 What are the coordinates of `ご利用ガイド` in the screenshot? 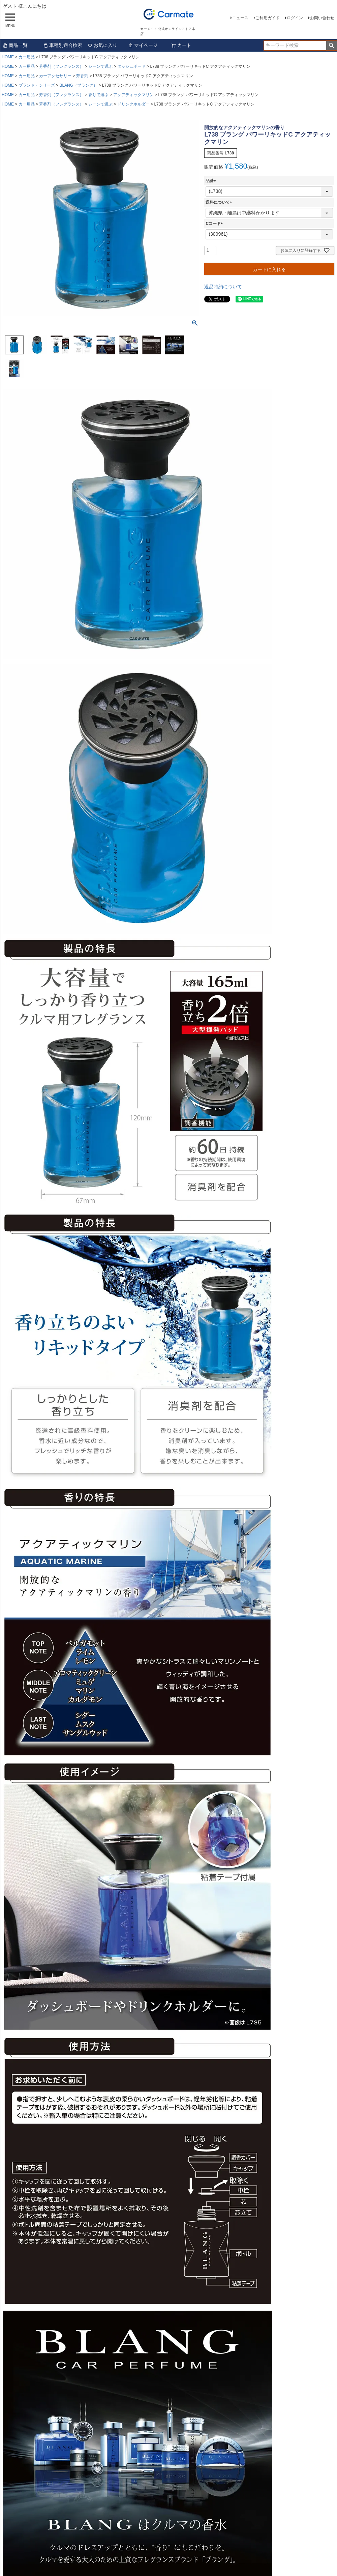 It's located at (267, 18).